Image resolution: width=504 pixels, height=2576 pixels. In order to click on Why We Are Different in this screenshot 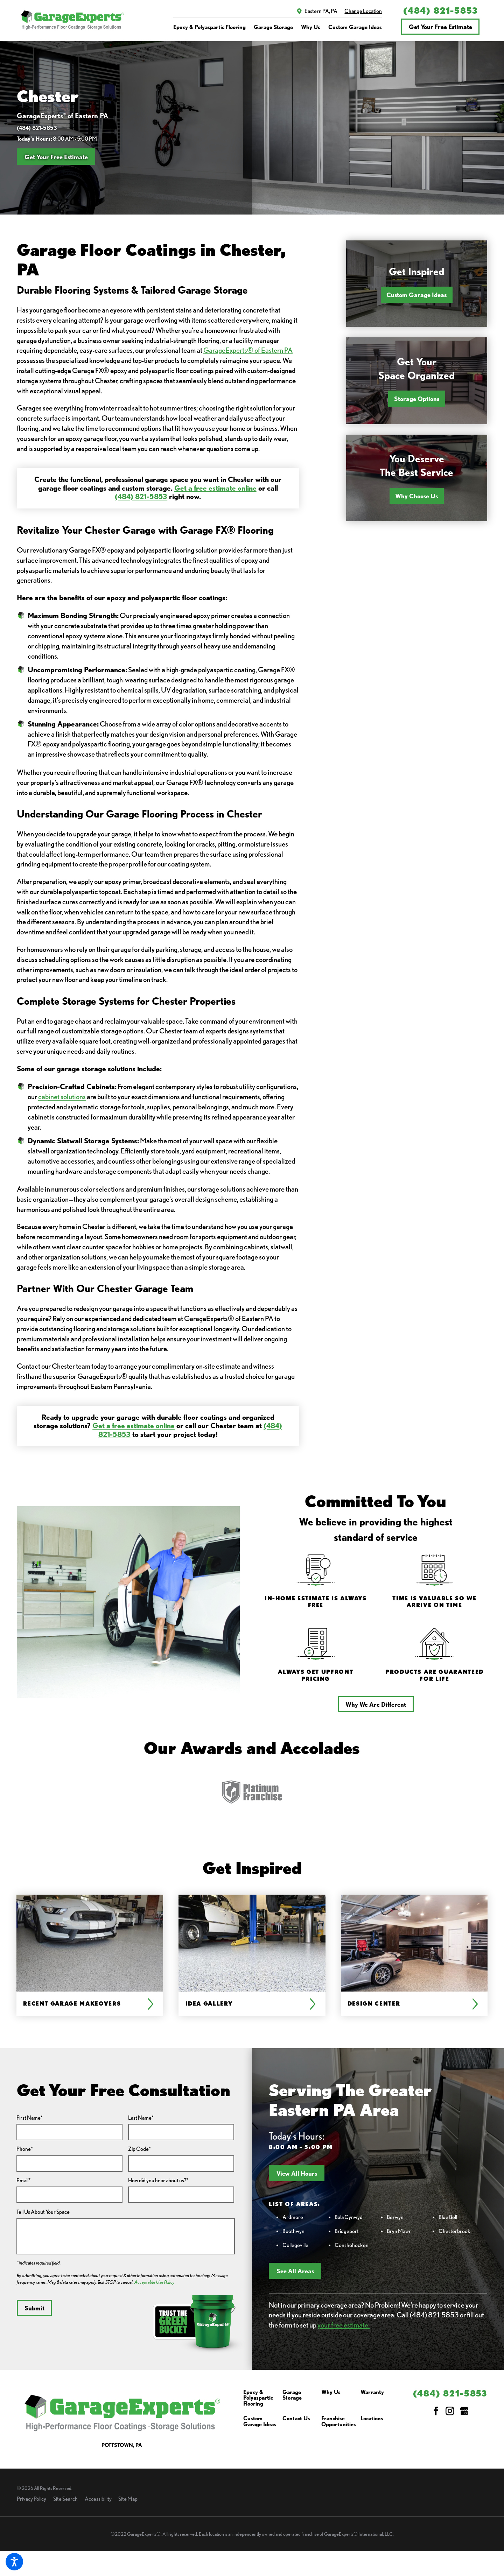, I will do `click(375, 1704)`.